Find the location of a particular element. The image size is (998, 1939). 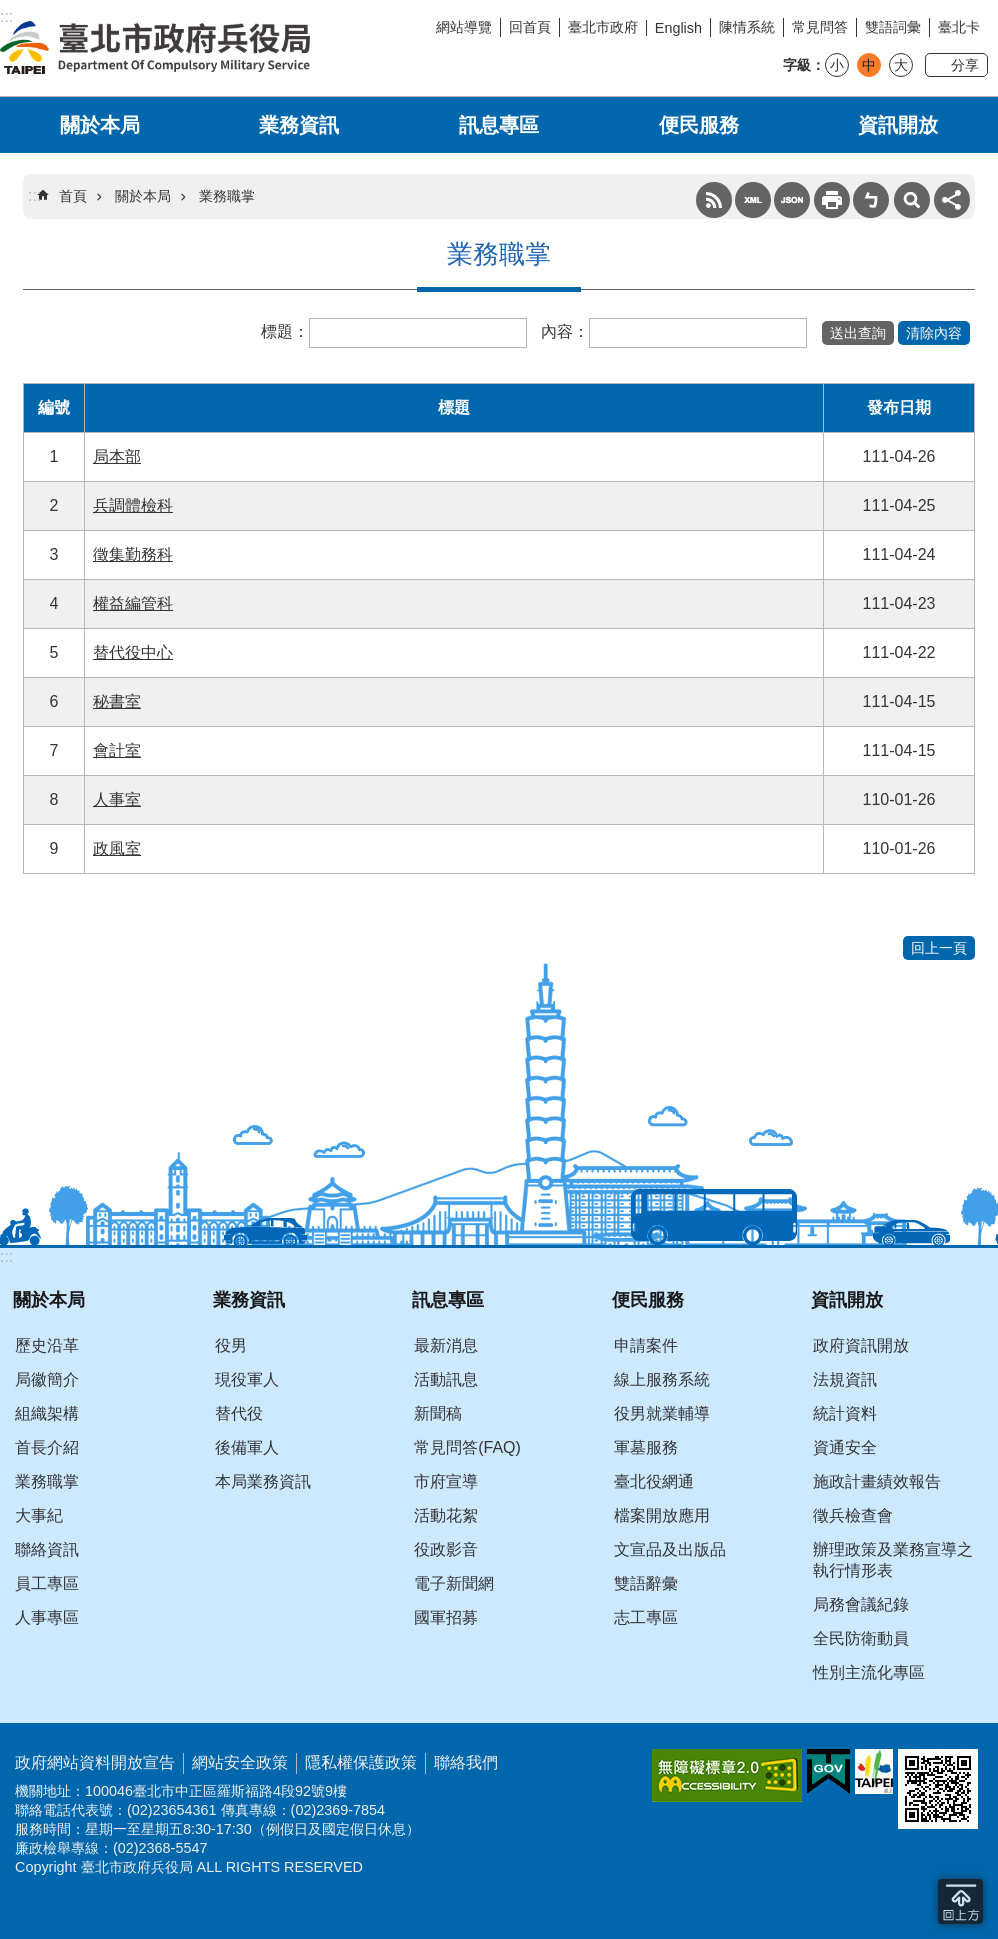

便民服務 is located at coordinates (699, 125).